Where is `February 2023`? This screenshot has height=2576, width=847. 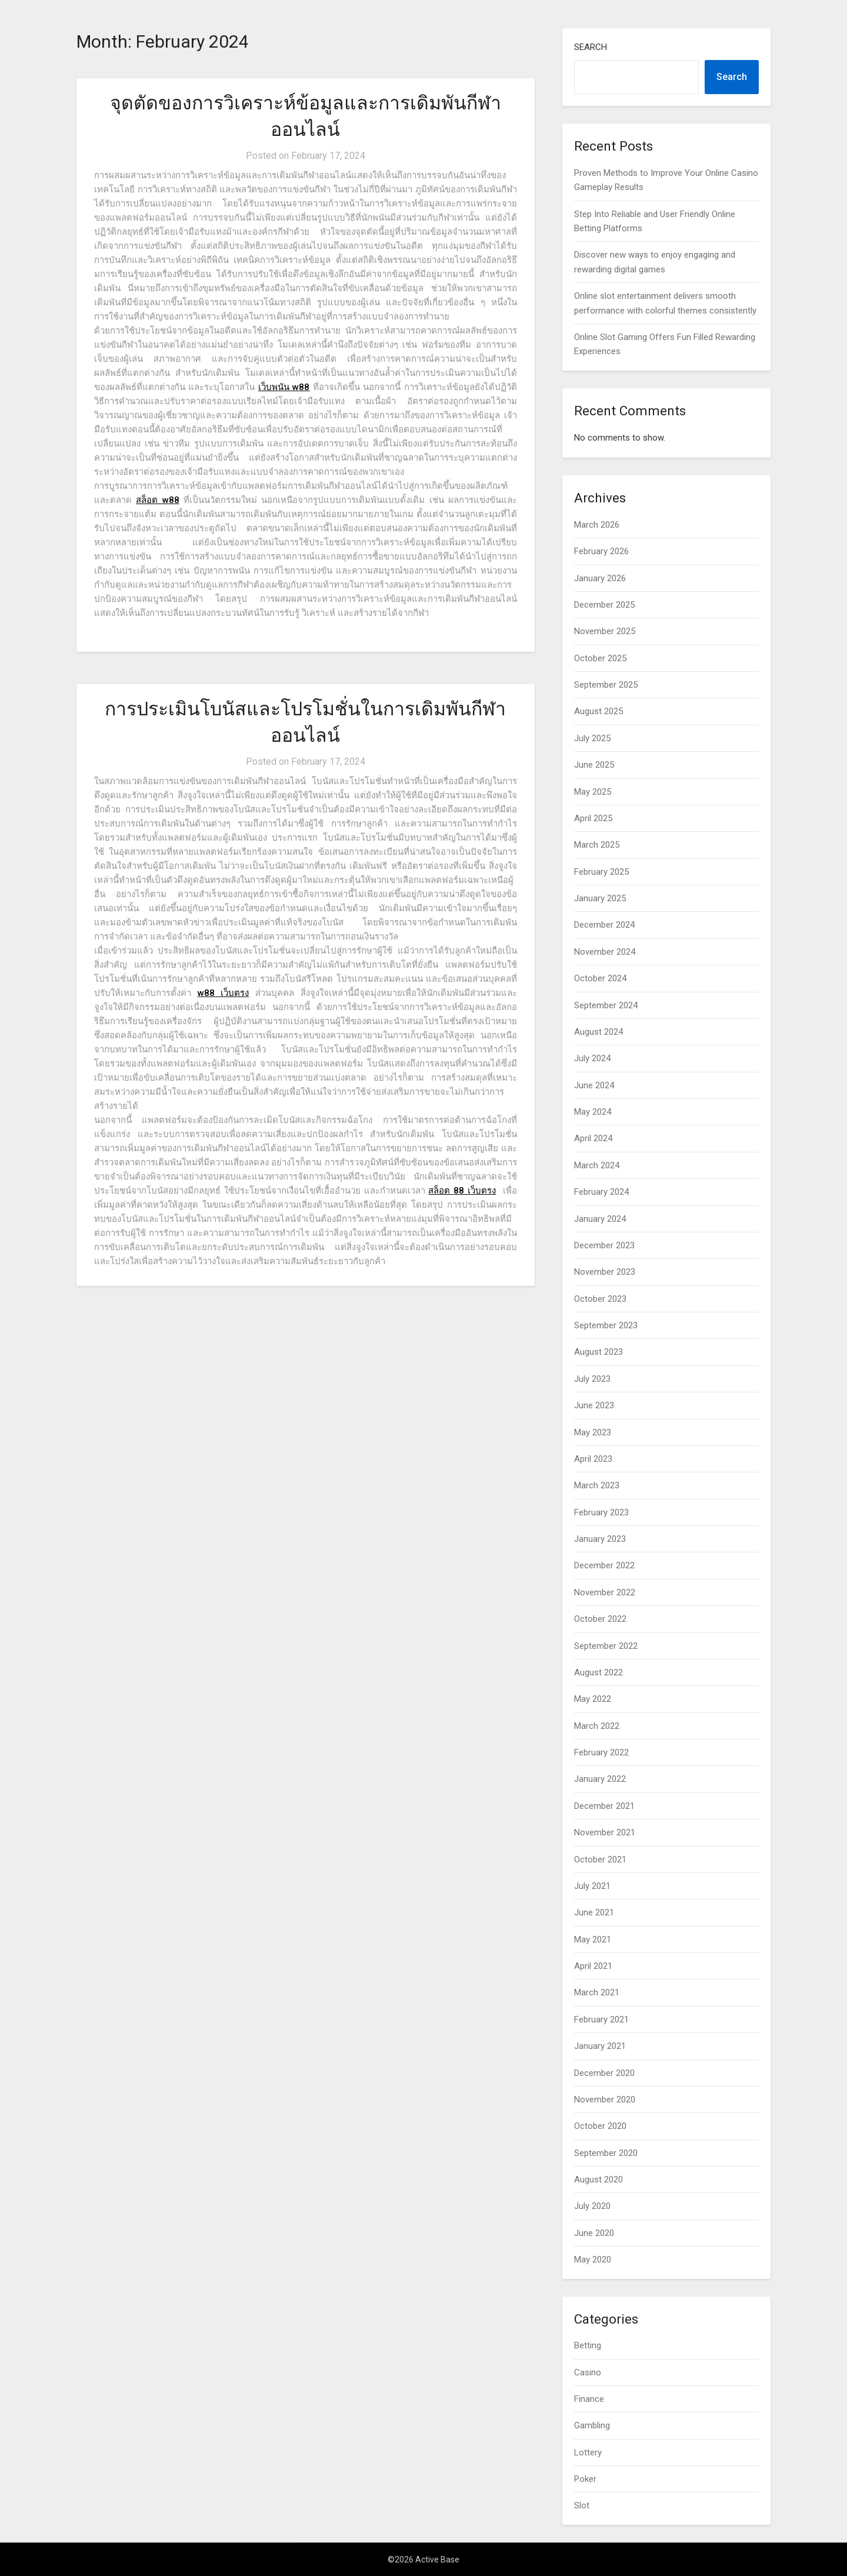
February 2023 is located at coordinates (601, 1512).